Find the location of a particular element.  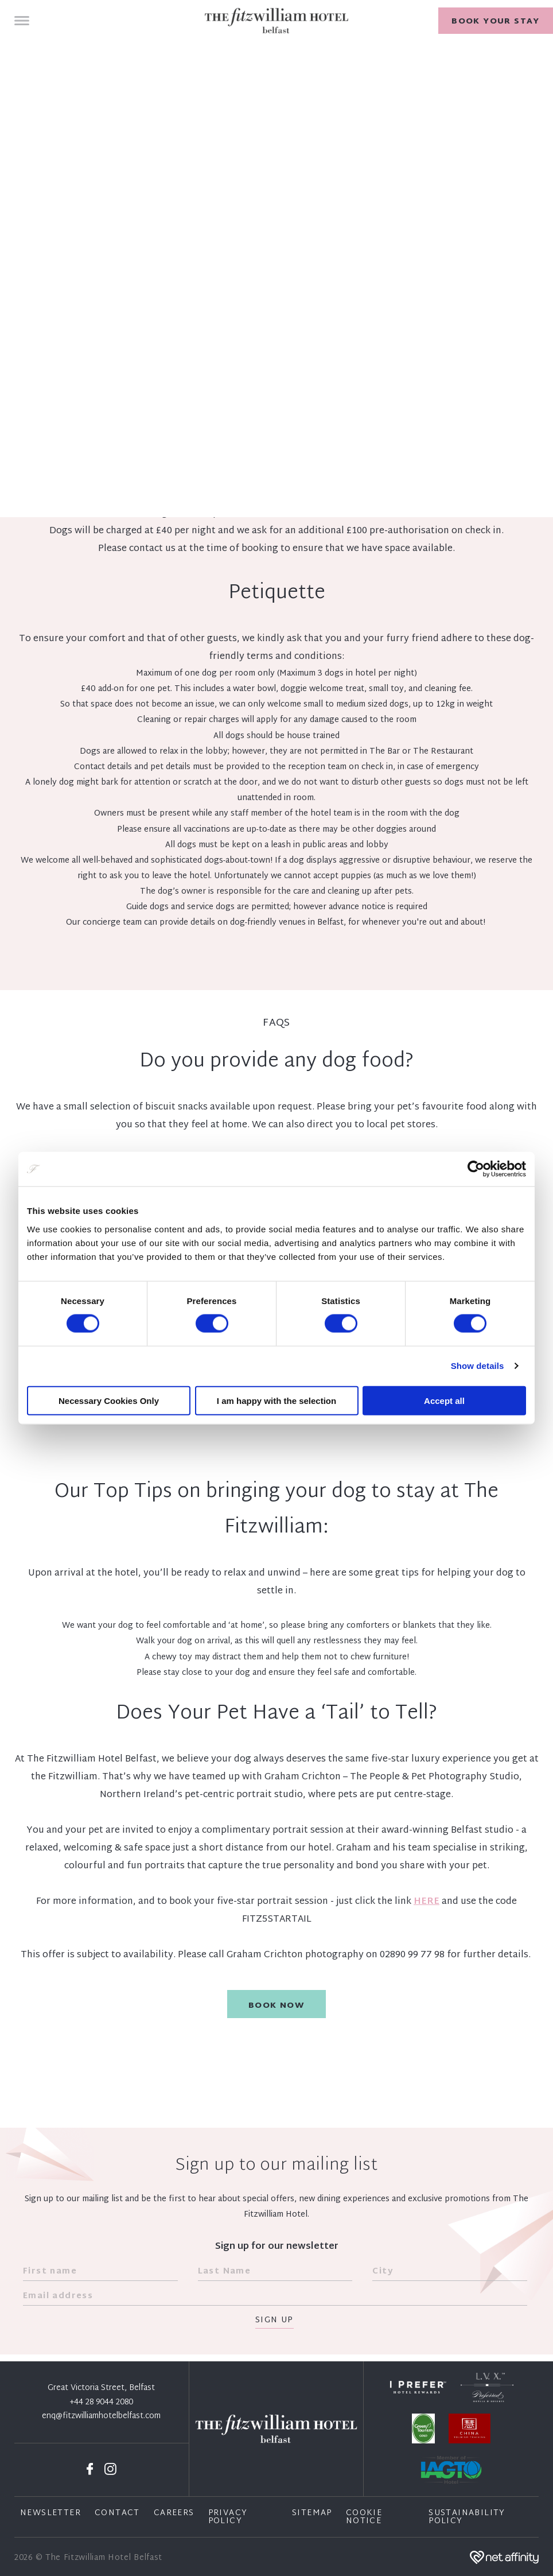

Careers is located at coordinates (174, 2513).